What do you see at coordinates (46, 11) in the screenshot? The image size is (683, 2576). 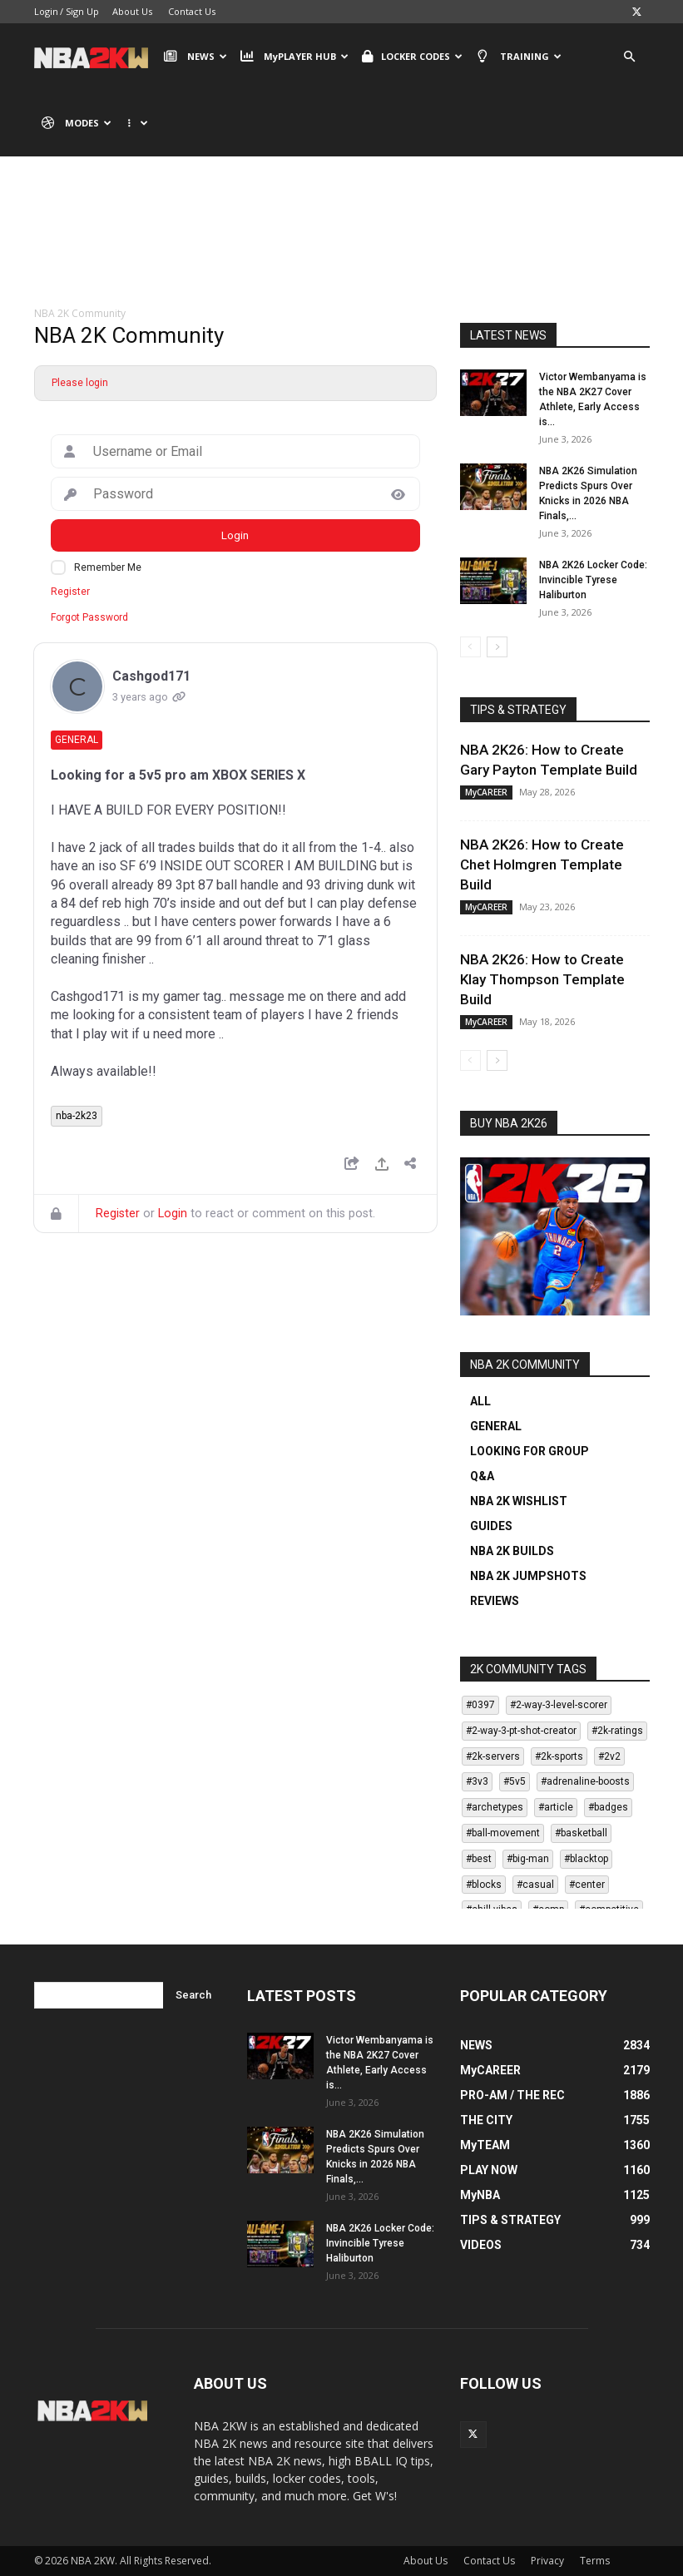 I see `Login` at bounding box center [46, 11].